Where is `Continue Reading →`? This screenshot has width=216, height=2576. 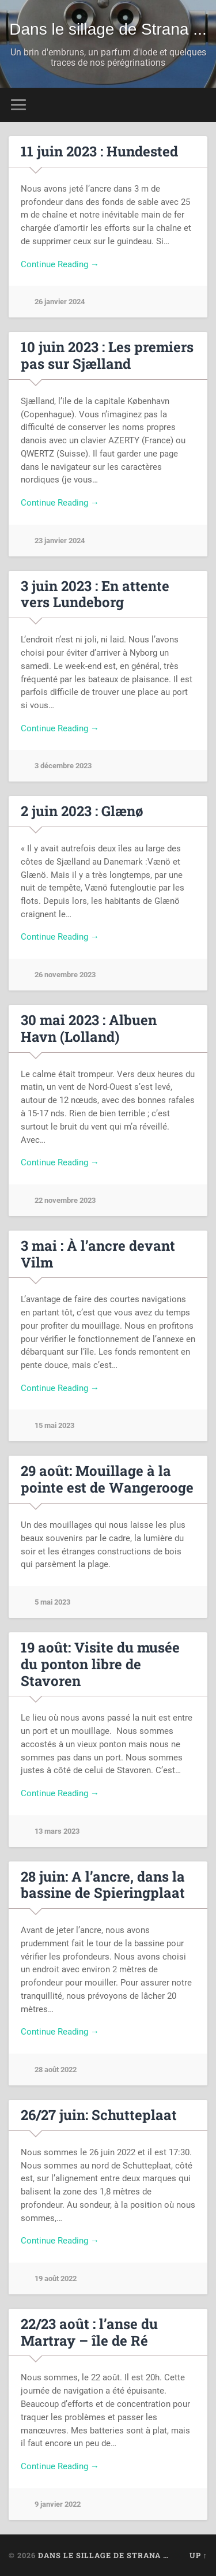
Continue Reading → is located at coordinates (60, 264).